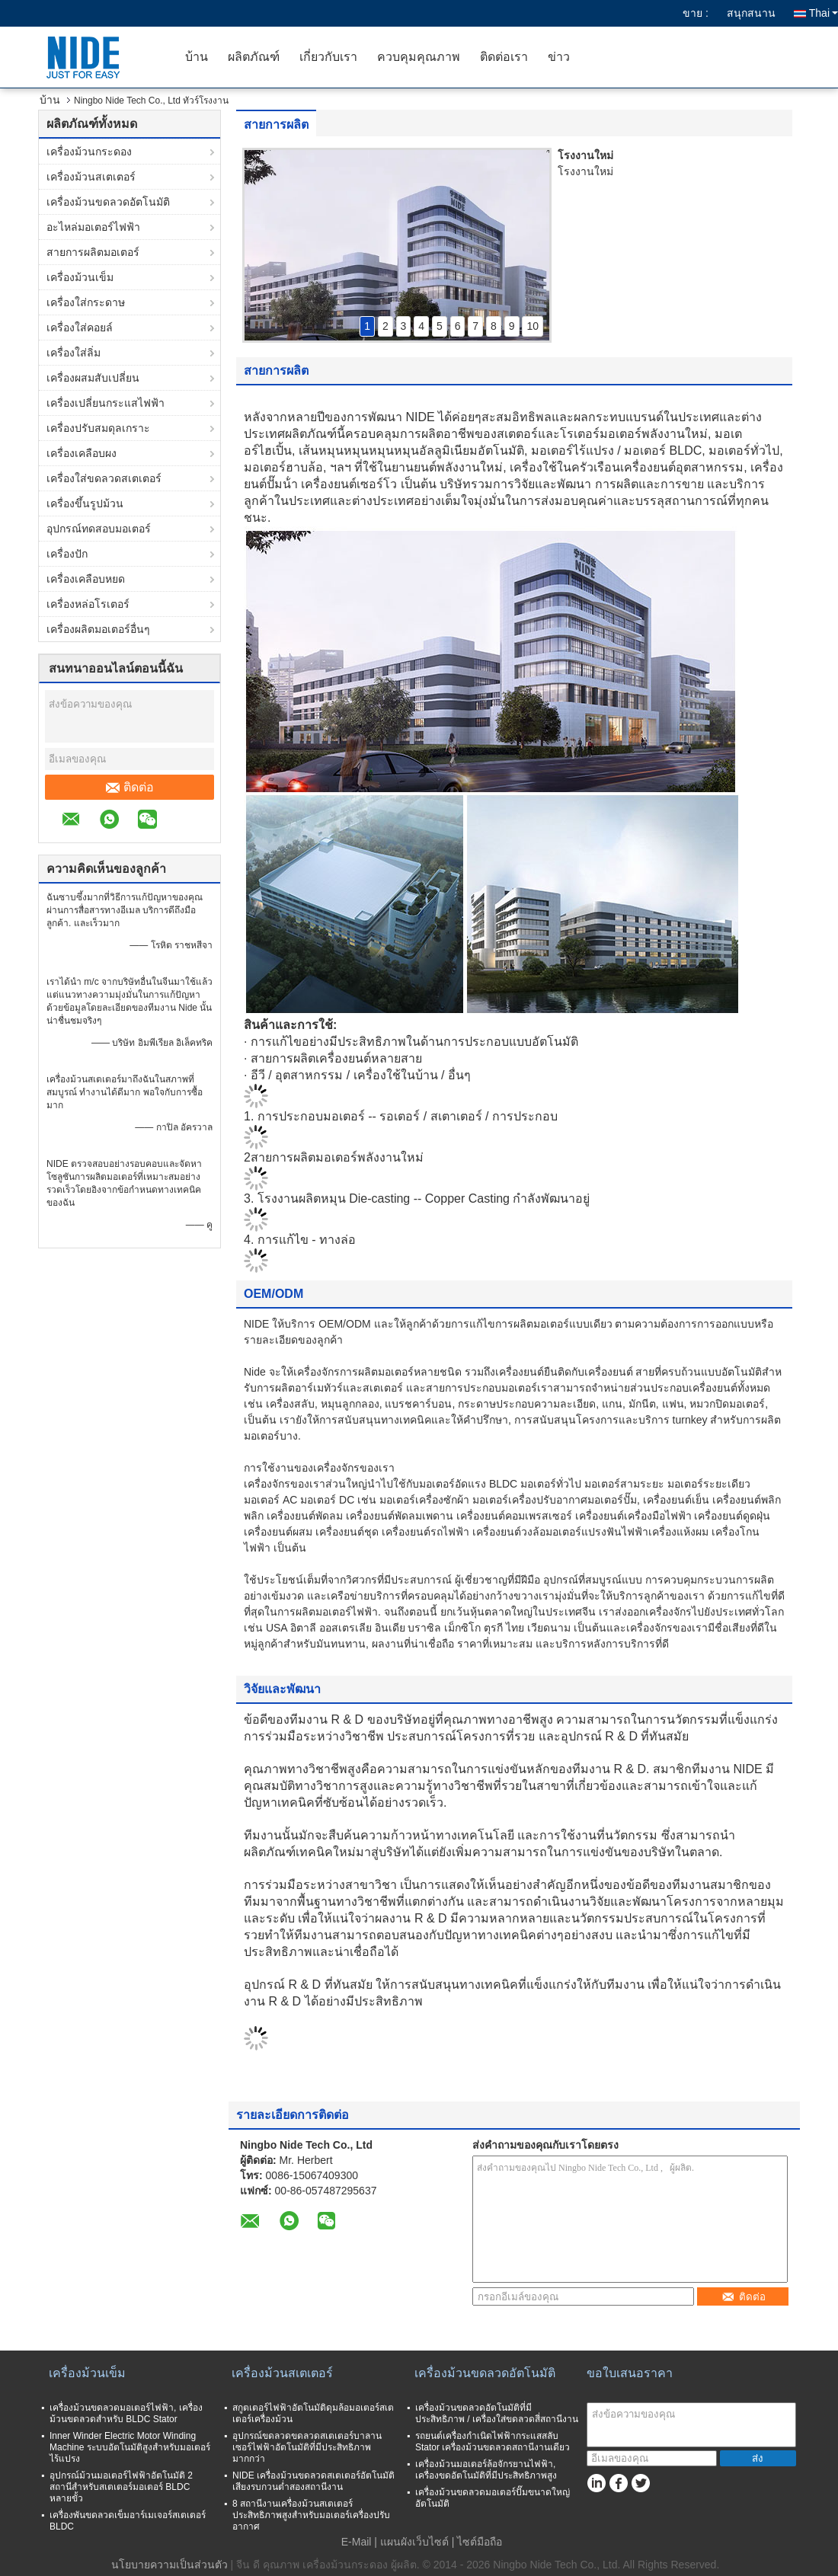 This screenshot has width=838, height=2576. What do you see at coordinates (311, 2515) in the screenshot?
I see `8 สถานีงานเครื่องม้วนสเตเตอร์ประสิทธิภาพสูงสำหรับมอเตอร์เครื่องปรับอากาศ` at bounding box center [311, 2515].